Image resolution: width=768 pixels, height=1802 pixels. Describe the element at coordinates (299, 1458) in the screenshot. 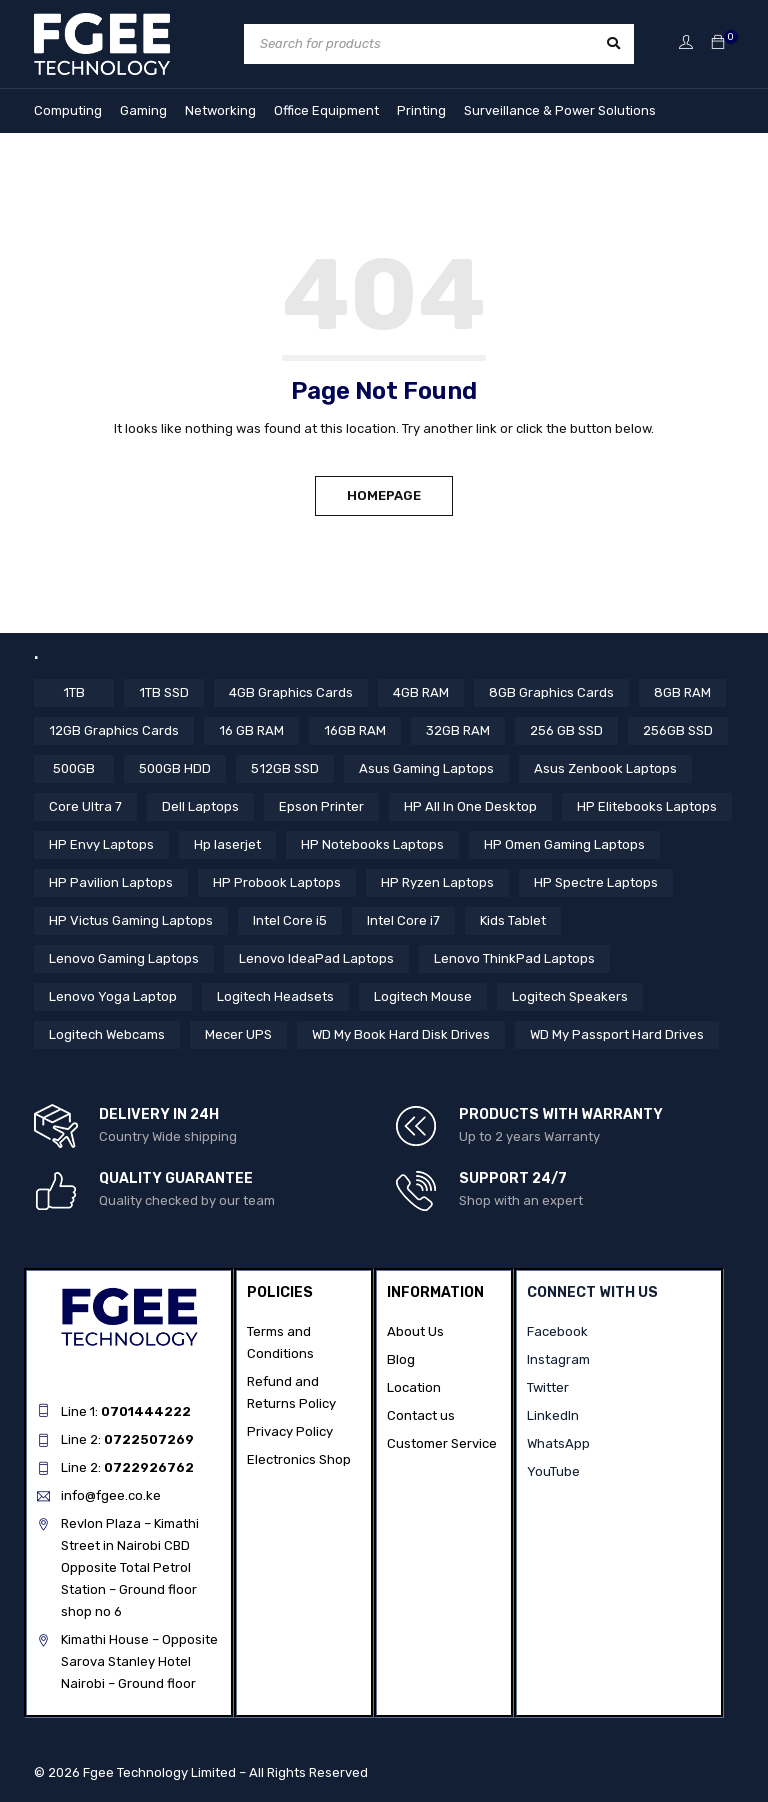

I see `Electronics Shop` at that location.